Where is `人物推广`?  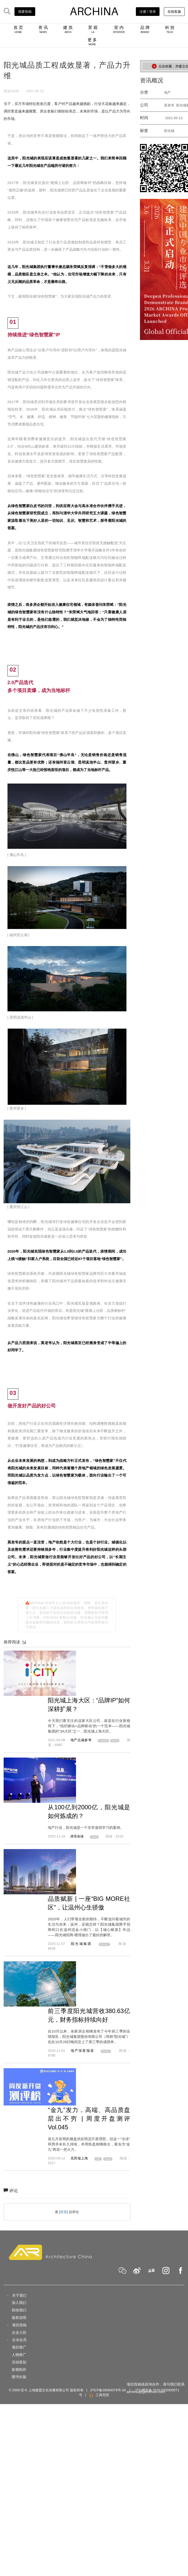 人物推广 is located at coordinates (19, 2355).